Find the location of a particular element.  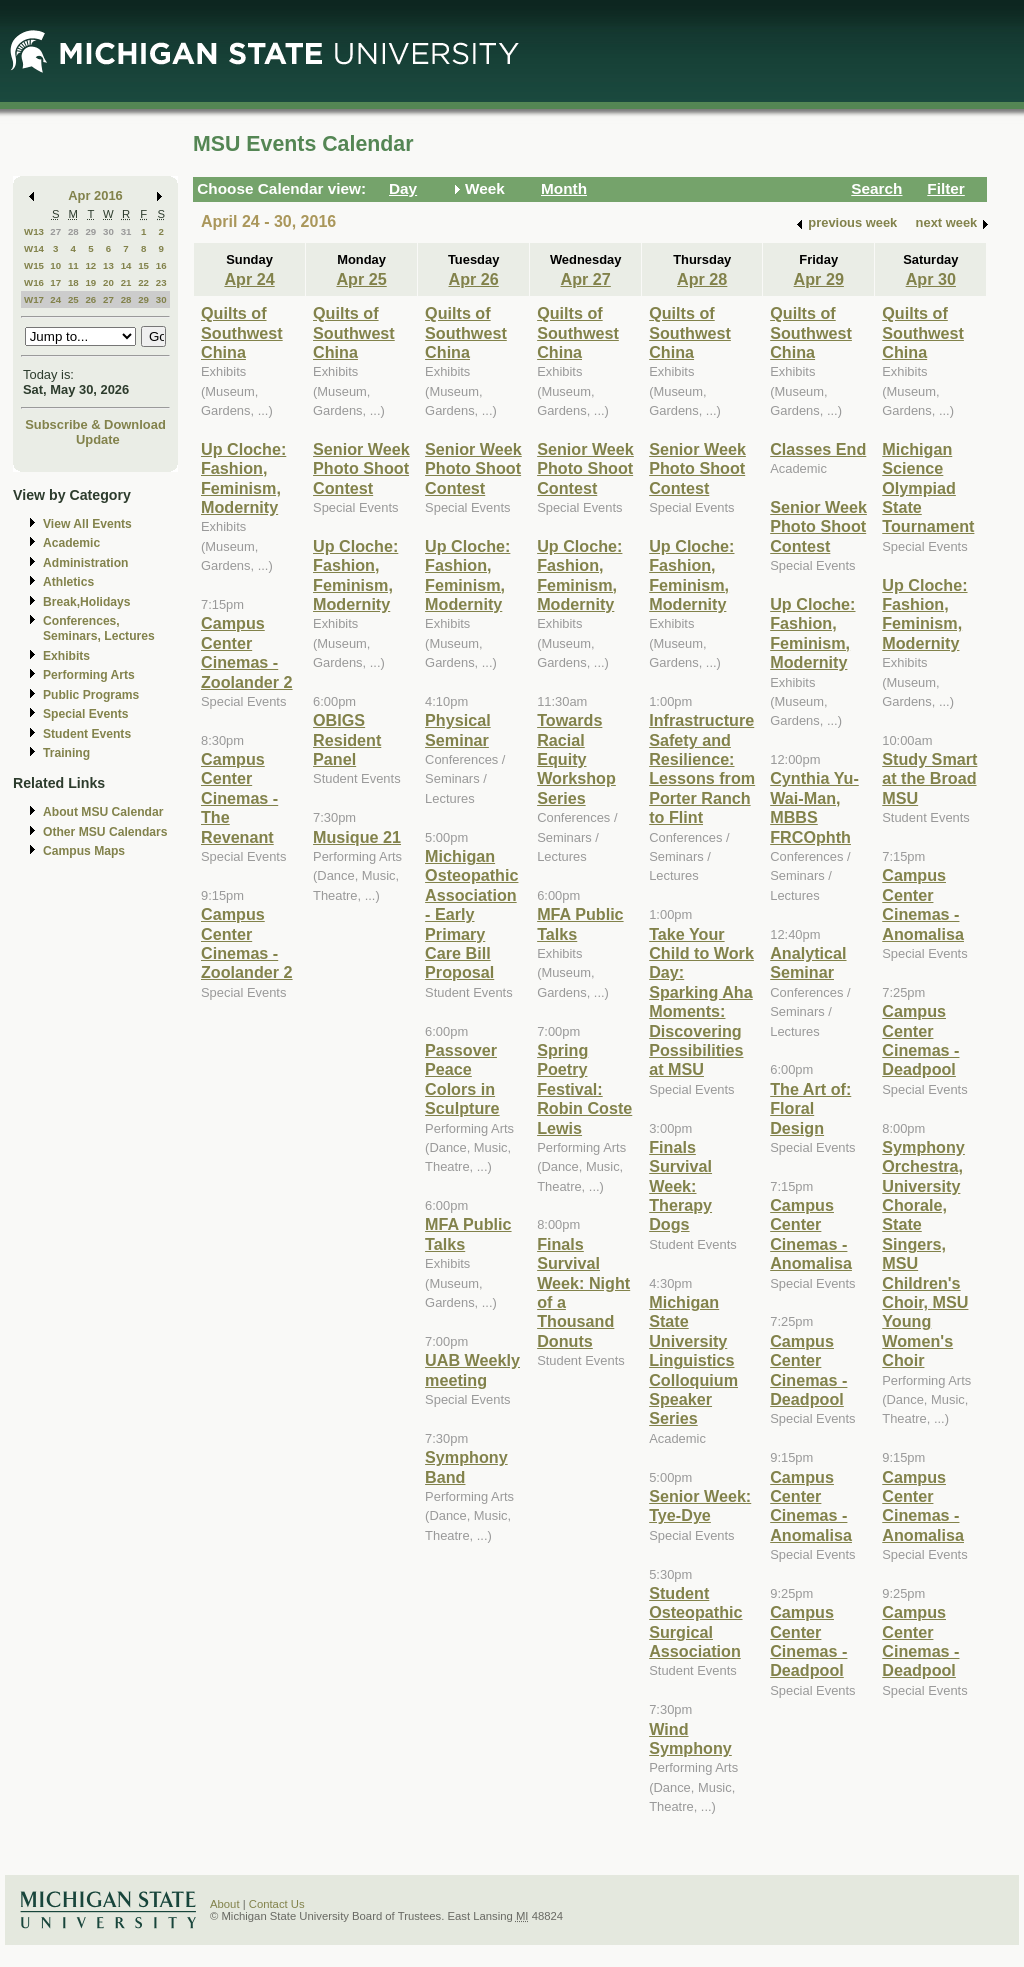

Spring Poetry Festival: Robin Coste Lewis is located at coordinates (584, 1089).